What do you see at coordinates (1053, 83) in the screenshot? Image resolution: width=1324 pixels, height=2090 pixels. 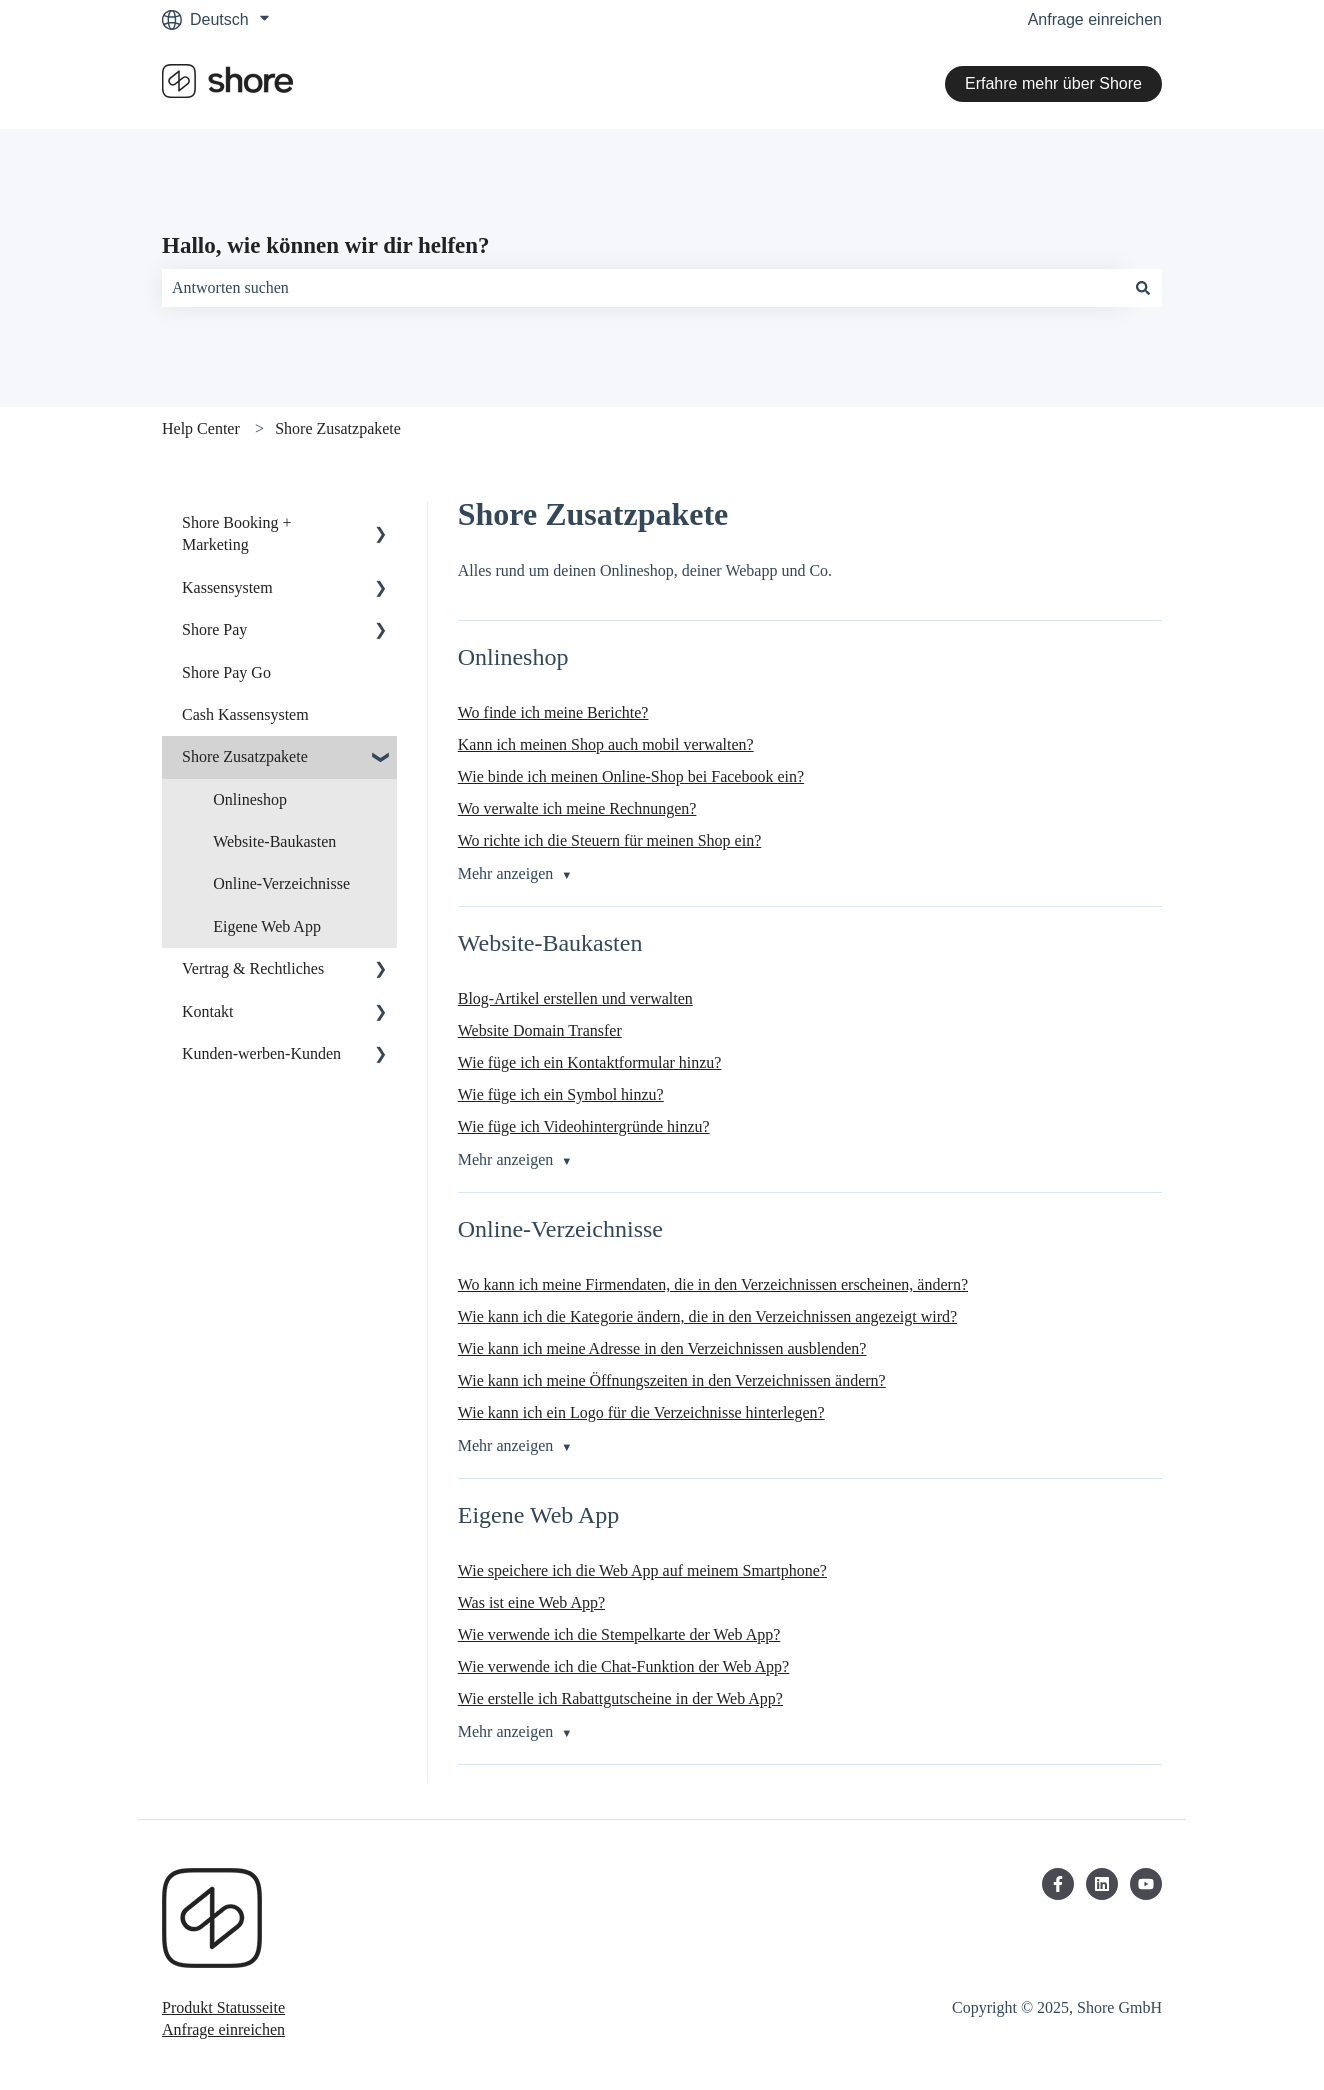 I see `Erfahre mehr über Shore` at bounding box center [1053, 83].